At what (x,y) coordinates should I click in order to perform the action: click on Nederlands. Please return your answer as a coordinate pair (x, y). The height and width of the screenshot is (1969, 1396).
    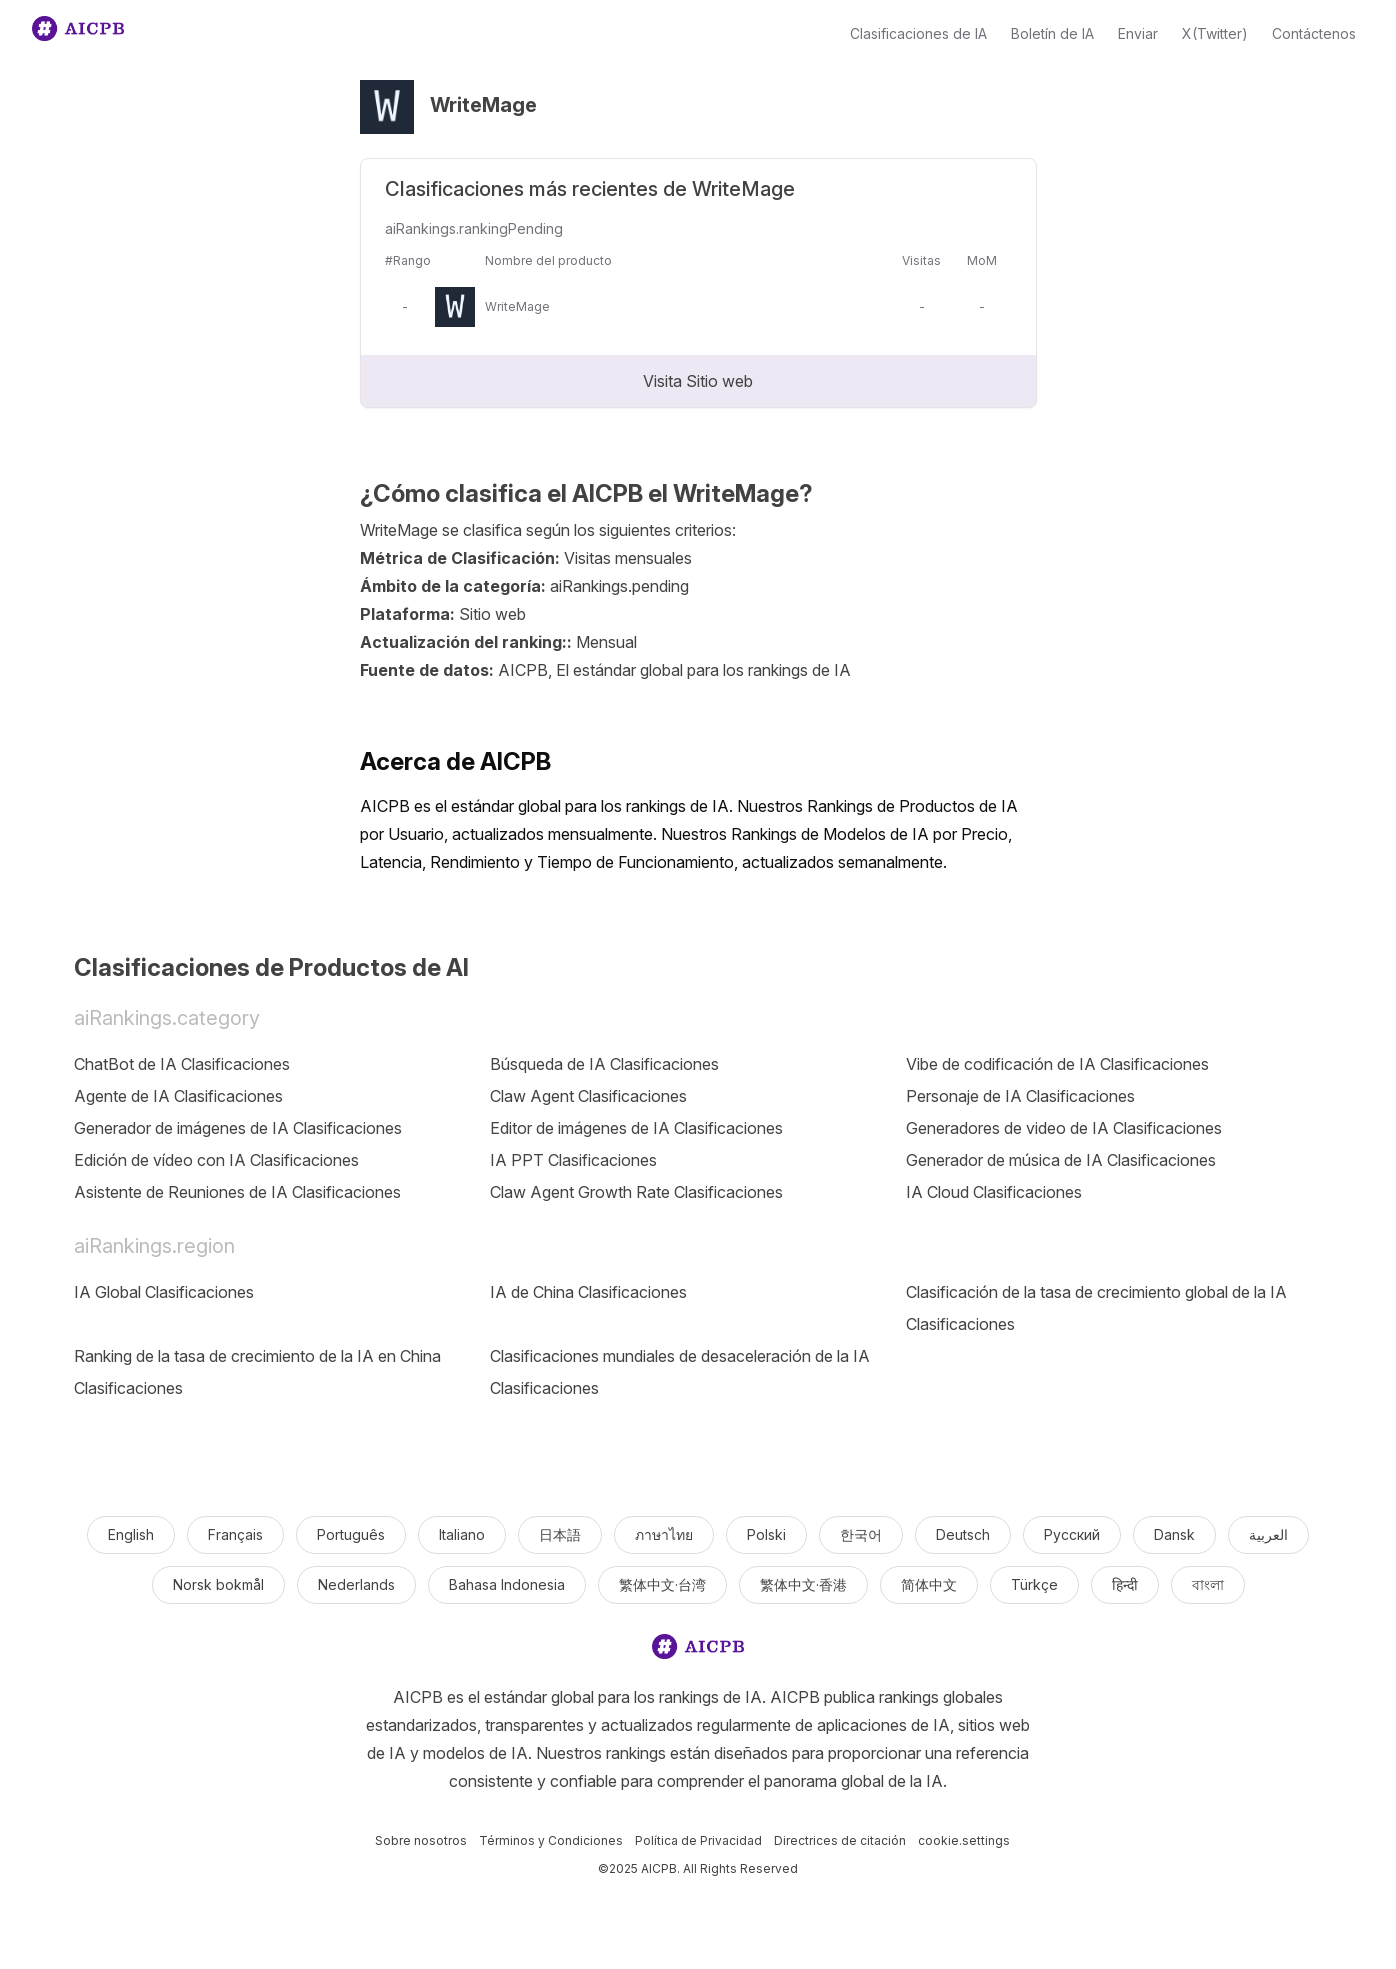
    Looking at the image, I should click on (356, 1584).